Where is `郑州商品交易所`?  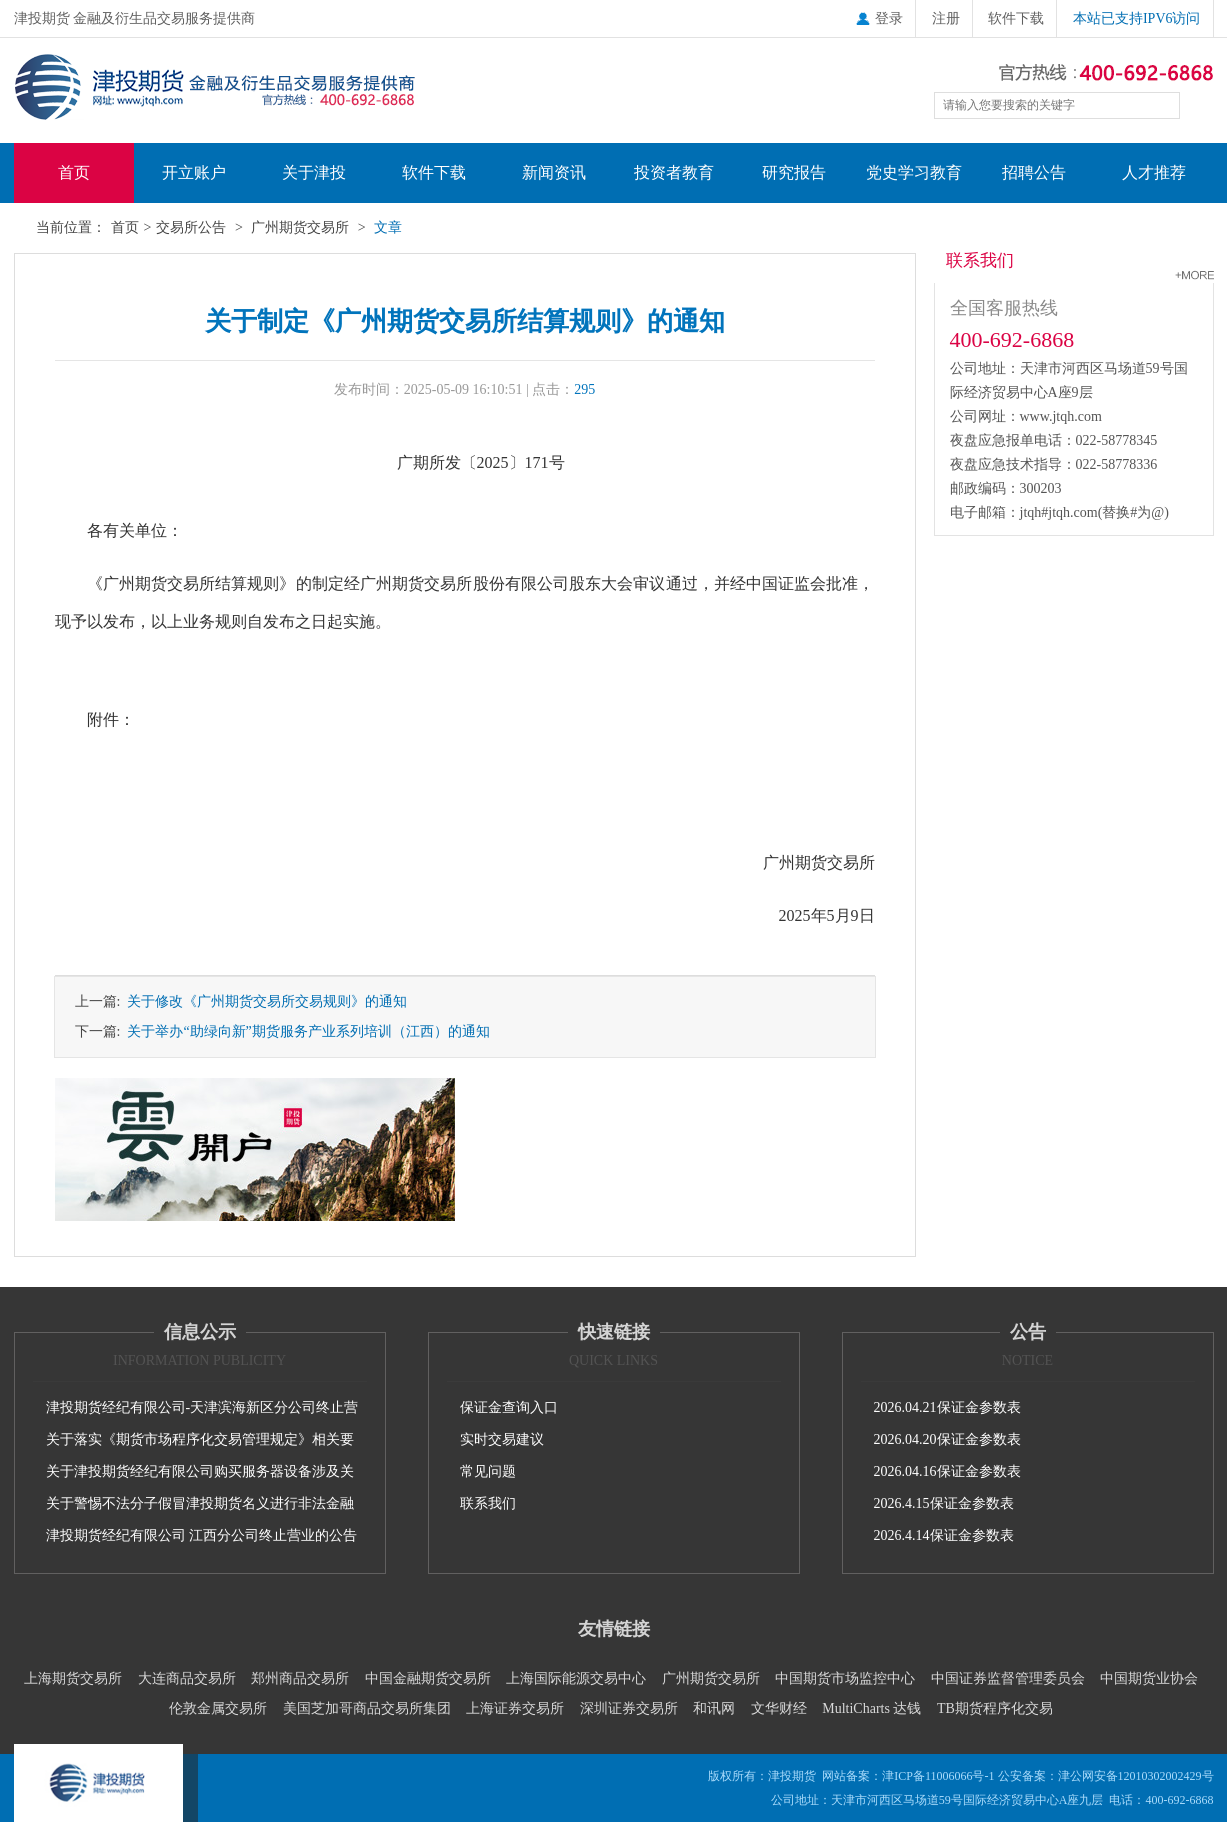
郑州商品交易所 is located at coordinates (300, 1678).